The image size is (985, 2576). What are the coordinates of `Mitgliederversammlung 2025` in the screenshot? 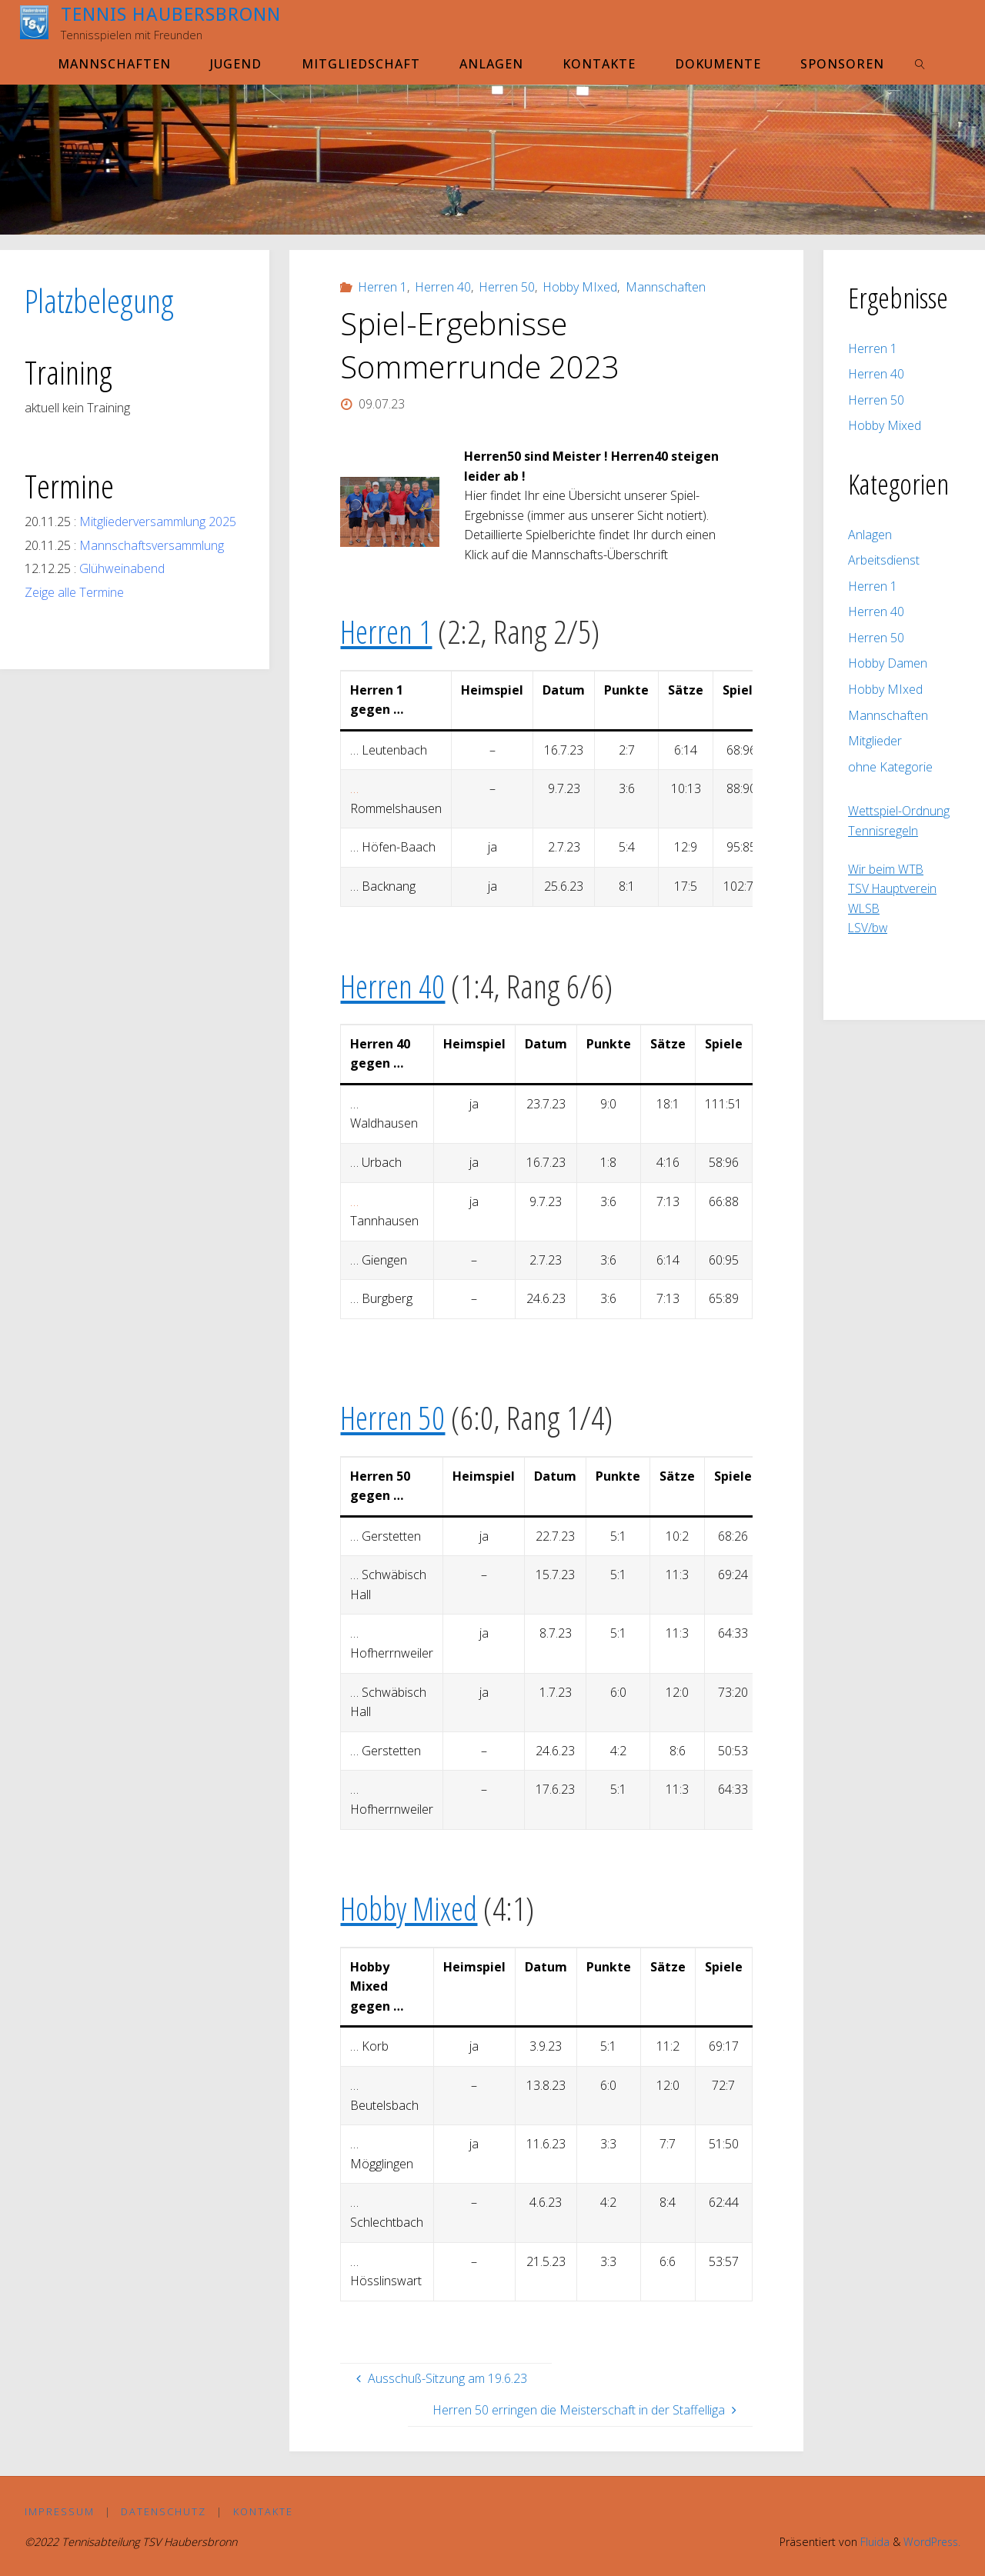 It's located at (157, 521).